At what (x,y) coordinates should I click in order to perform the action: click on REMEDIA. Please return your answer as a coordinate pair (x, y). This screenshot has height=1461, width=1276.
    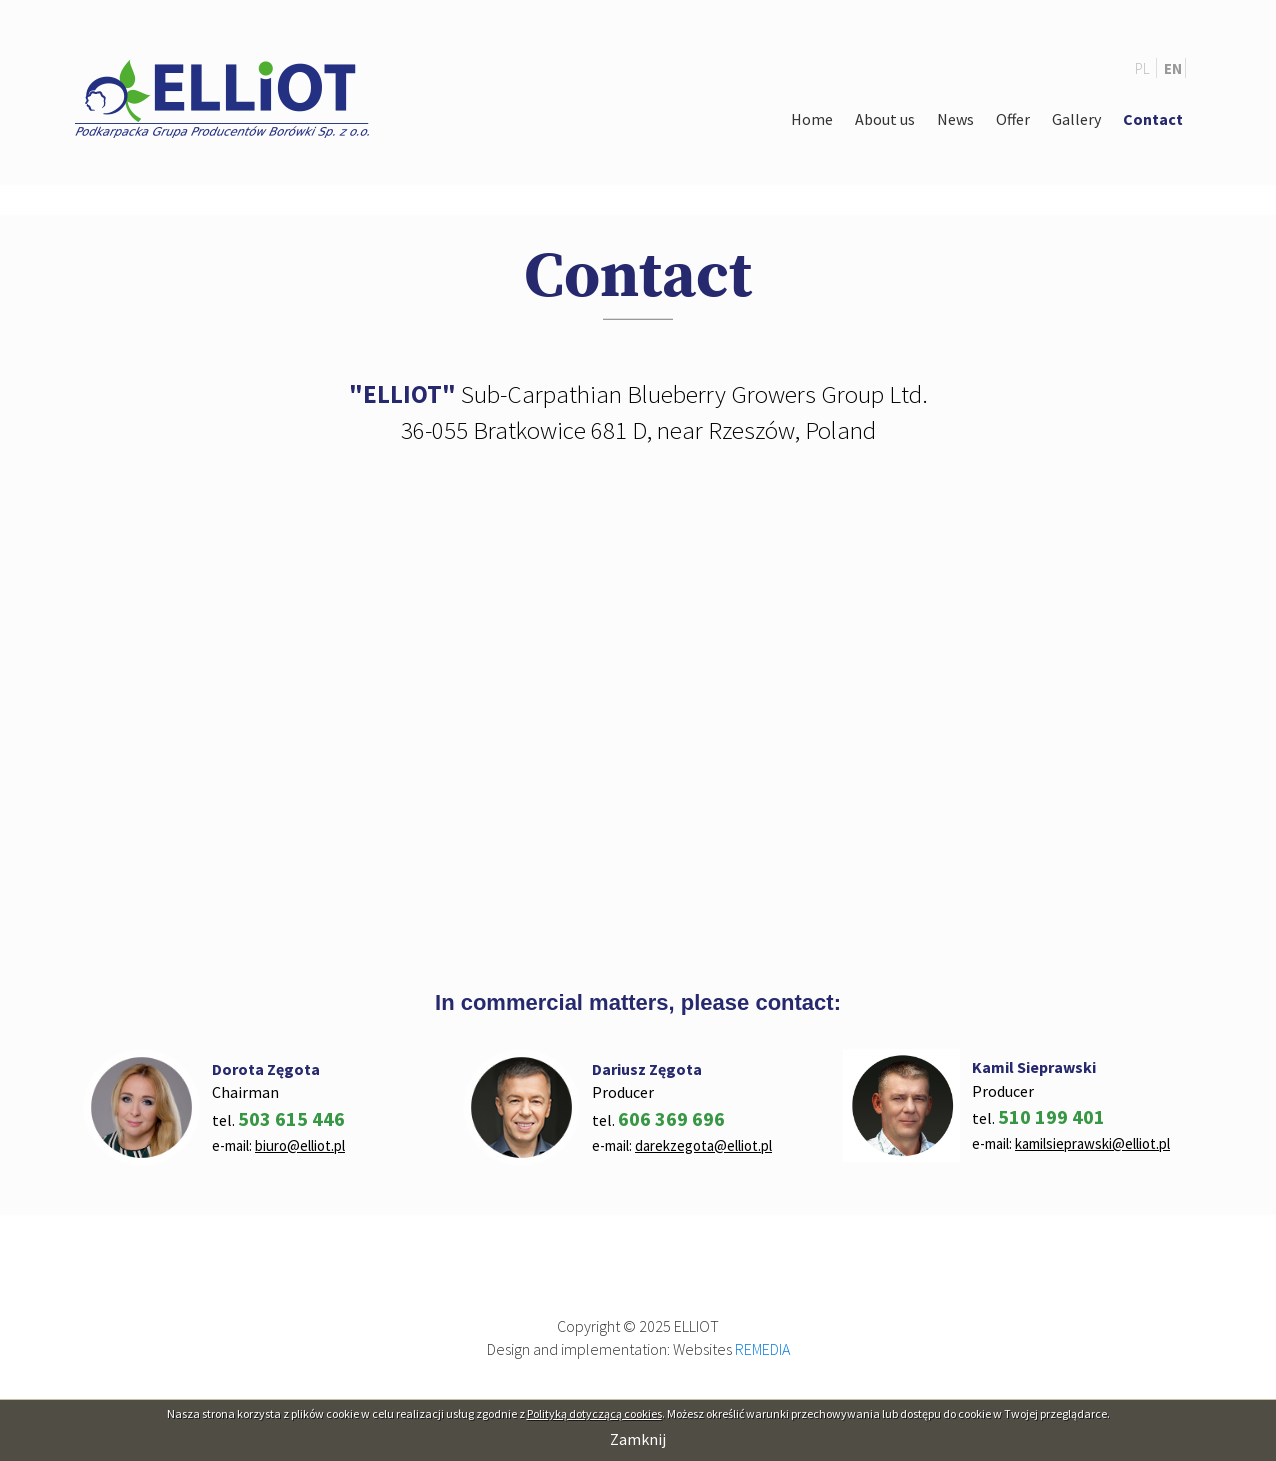
    Looking at the image, I should click on (762, 1349).